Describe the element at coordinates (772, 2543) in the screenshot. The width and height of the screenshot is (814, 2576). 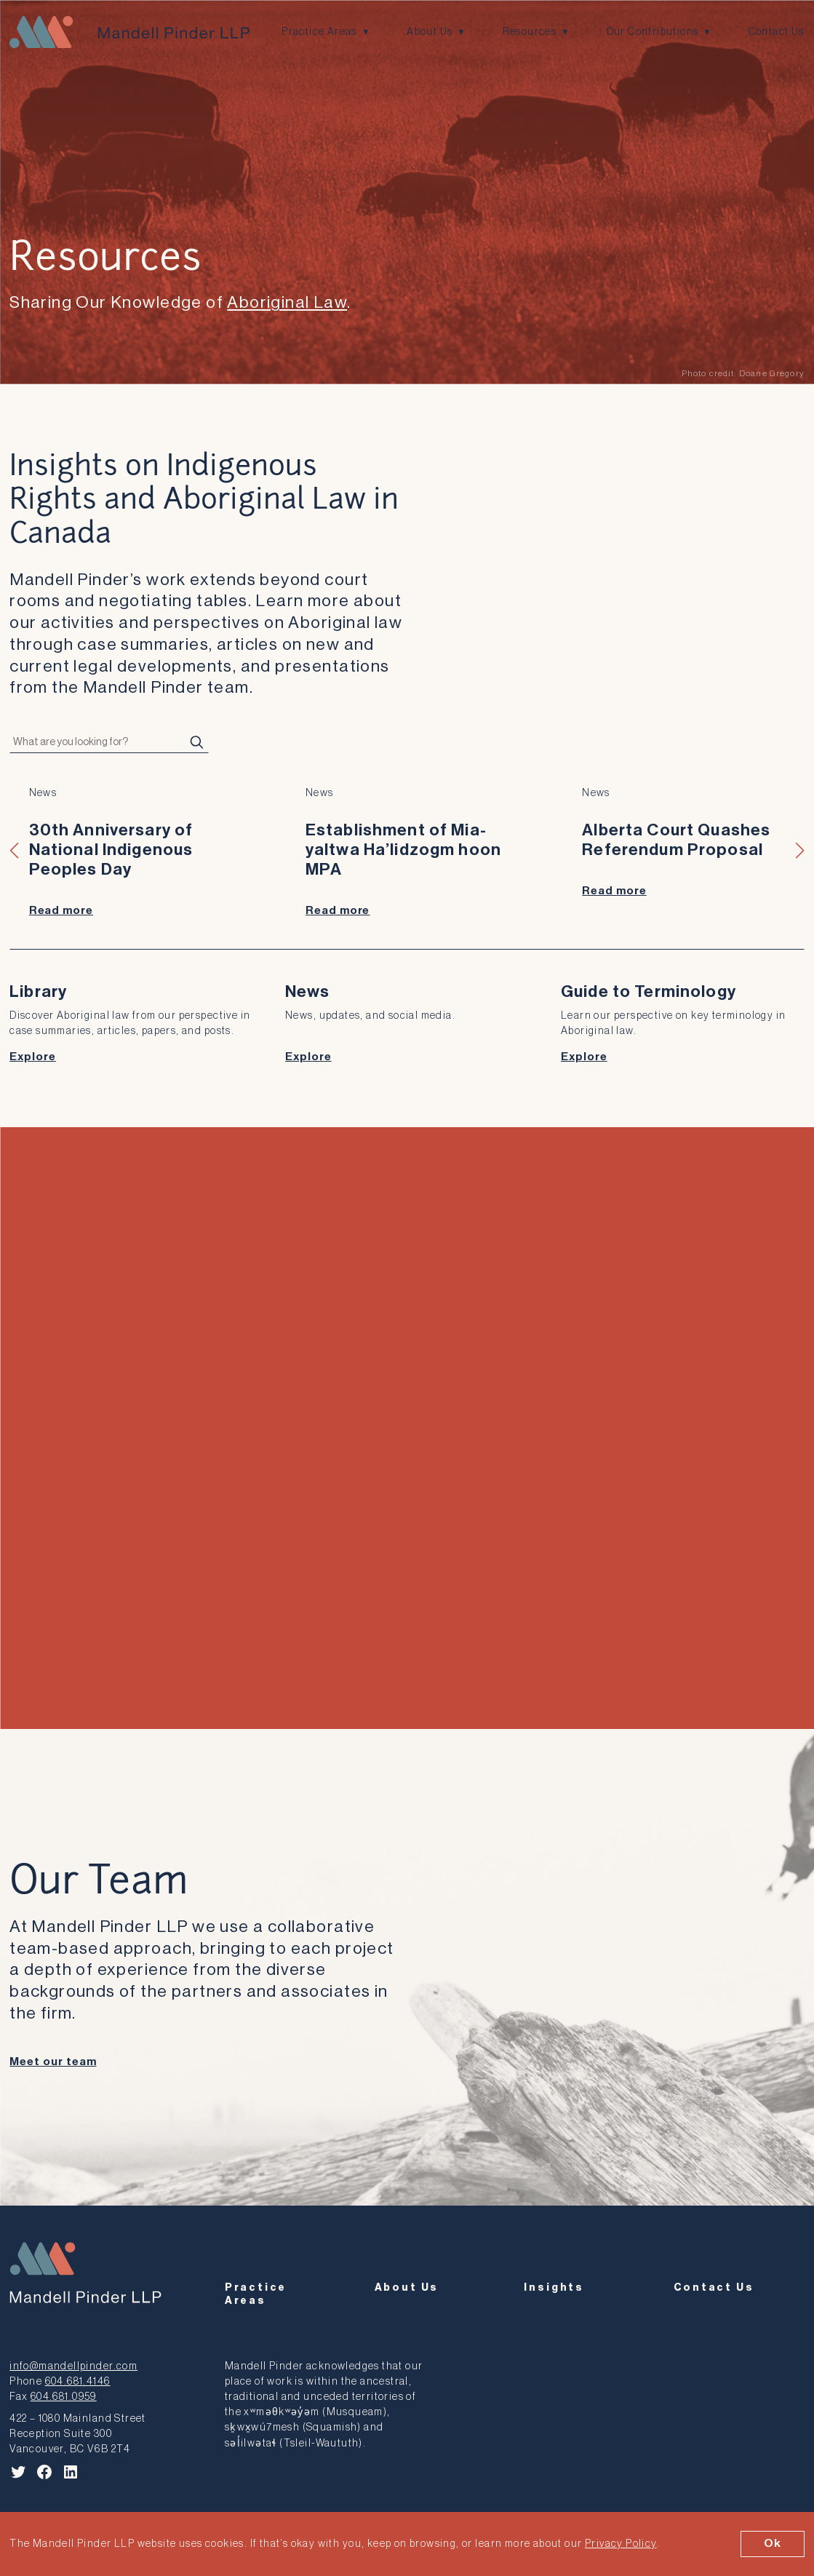
I see `Ok` at that location.